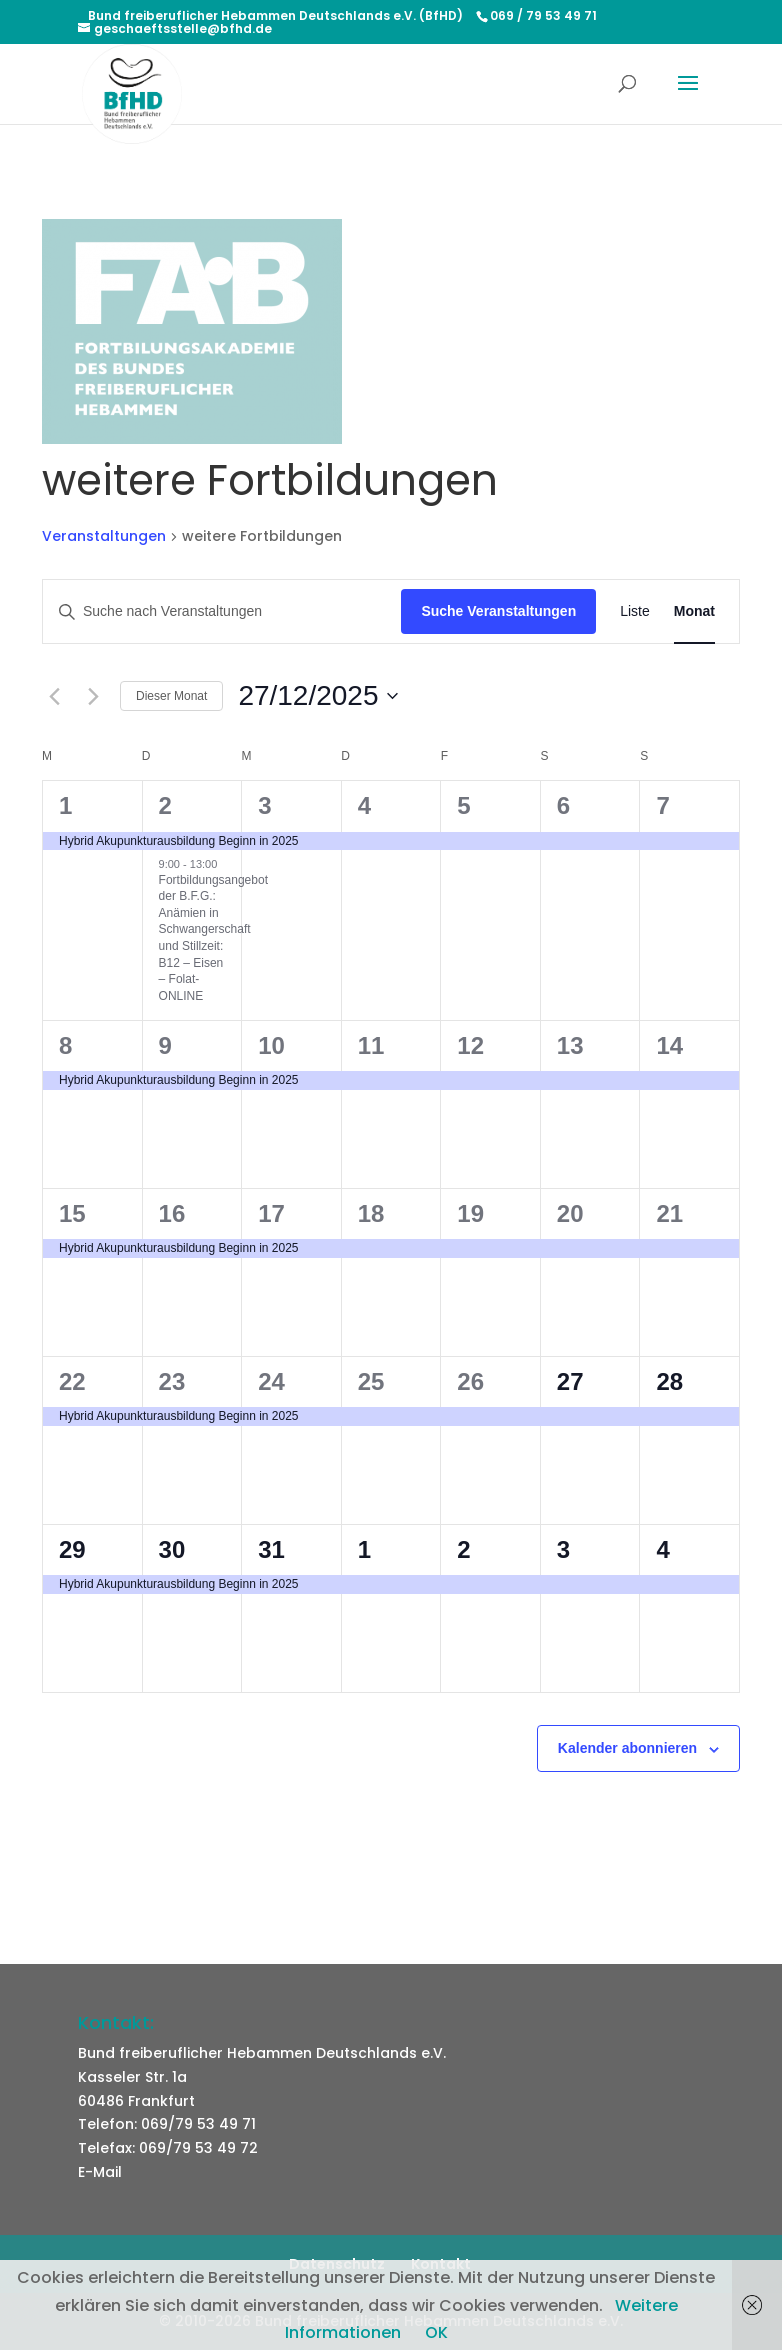 The height and width of the screenshot is (2350, 782). What do you see at coordinates (669, 1045) in the screenshot?
I see `14 [14. Dezember]` at bounding box center [669, 1045].